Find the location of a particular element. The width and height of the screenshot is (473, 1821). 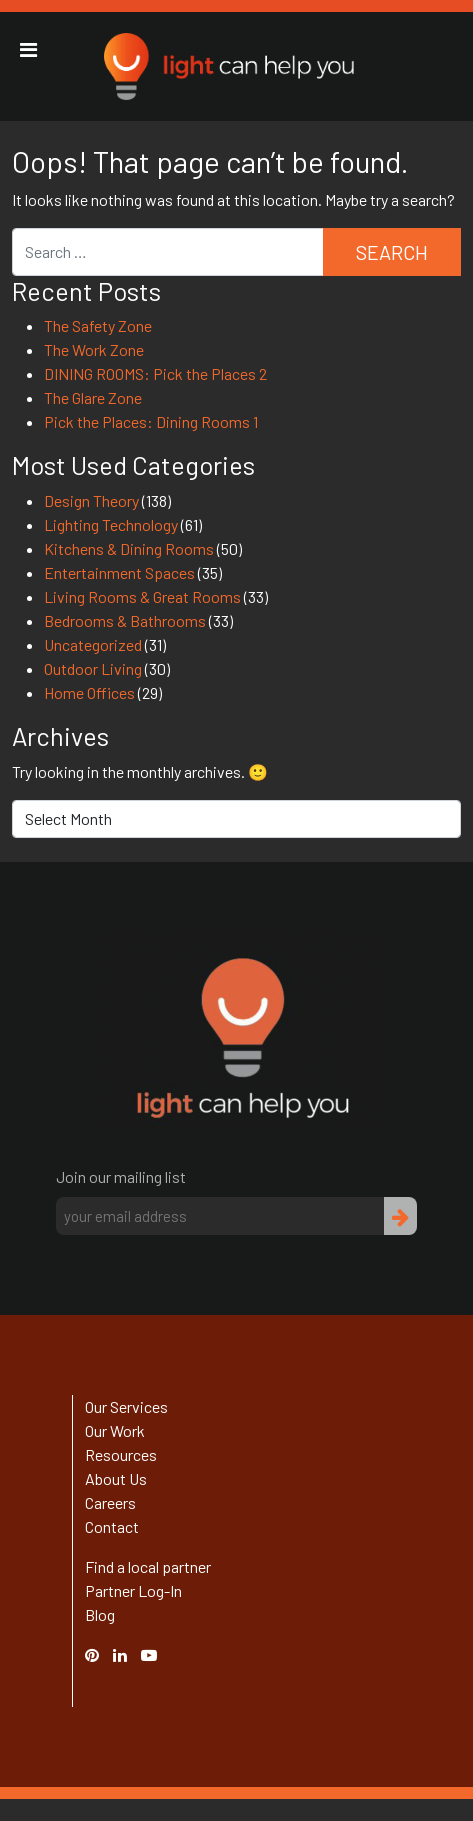

Lighting Technology is located at coordinates (111, 524).